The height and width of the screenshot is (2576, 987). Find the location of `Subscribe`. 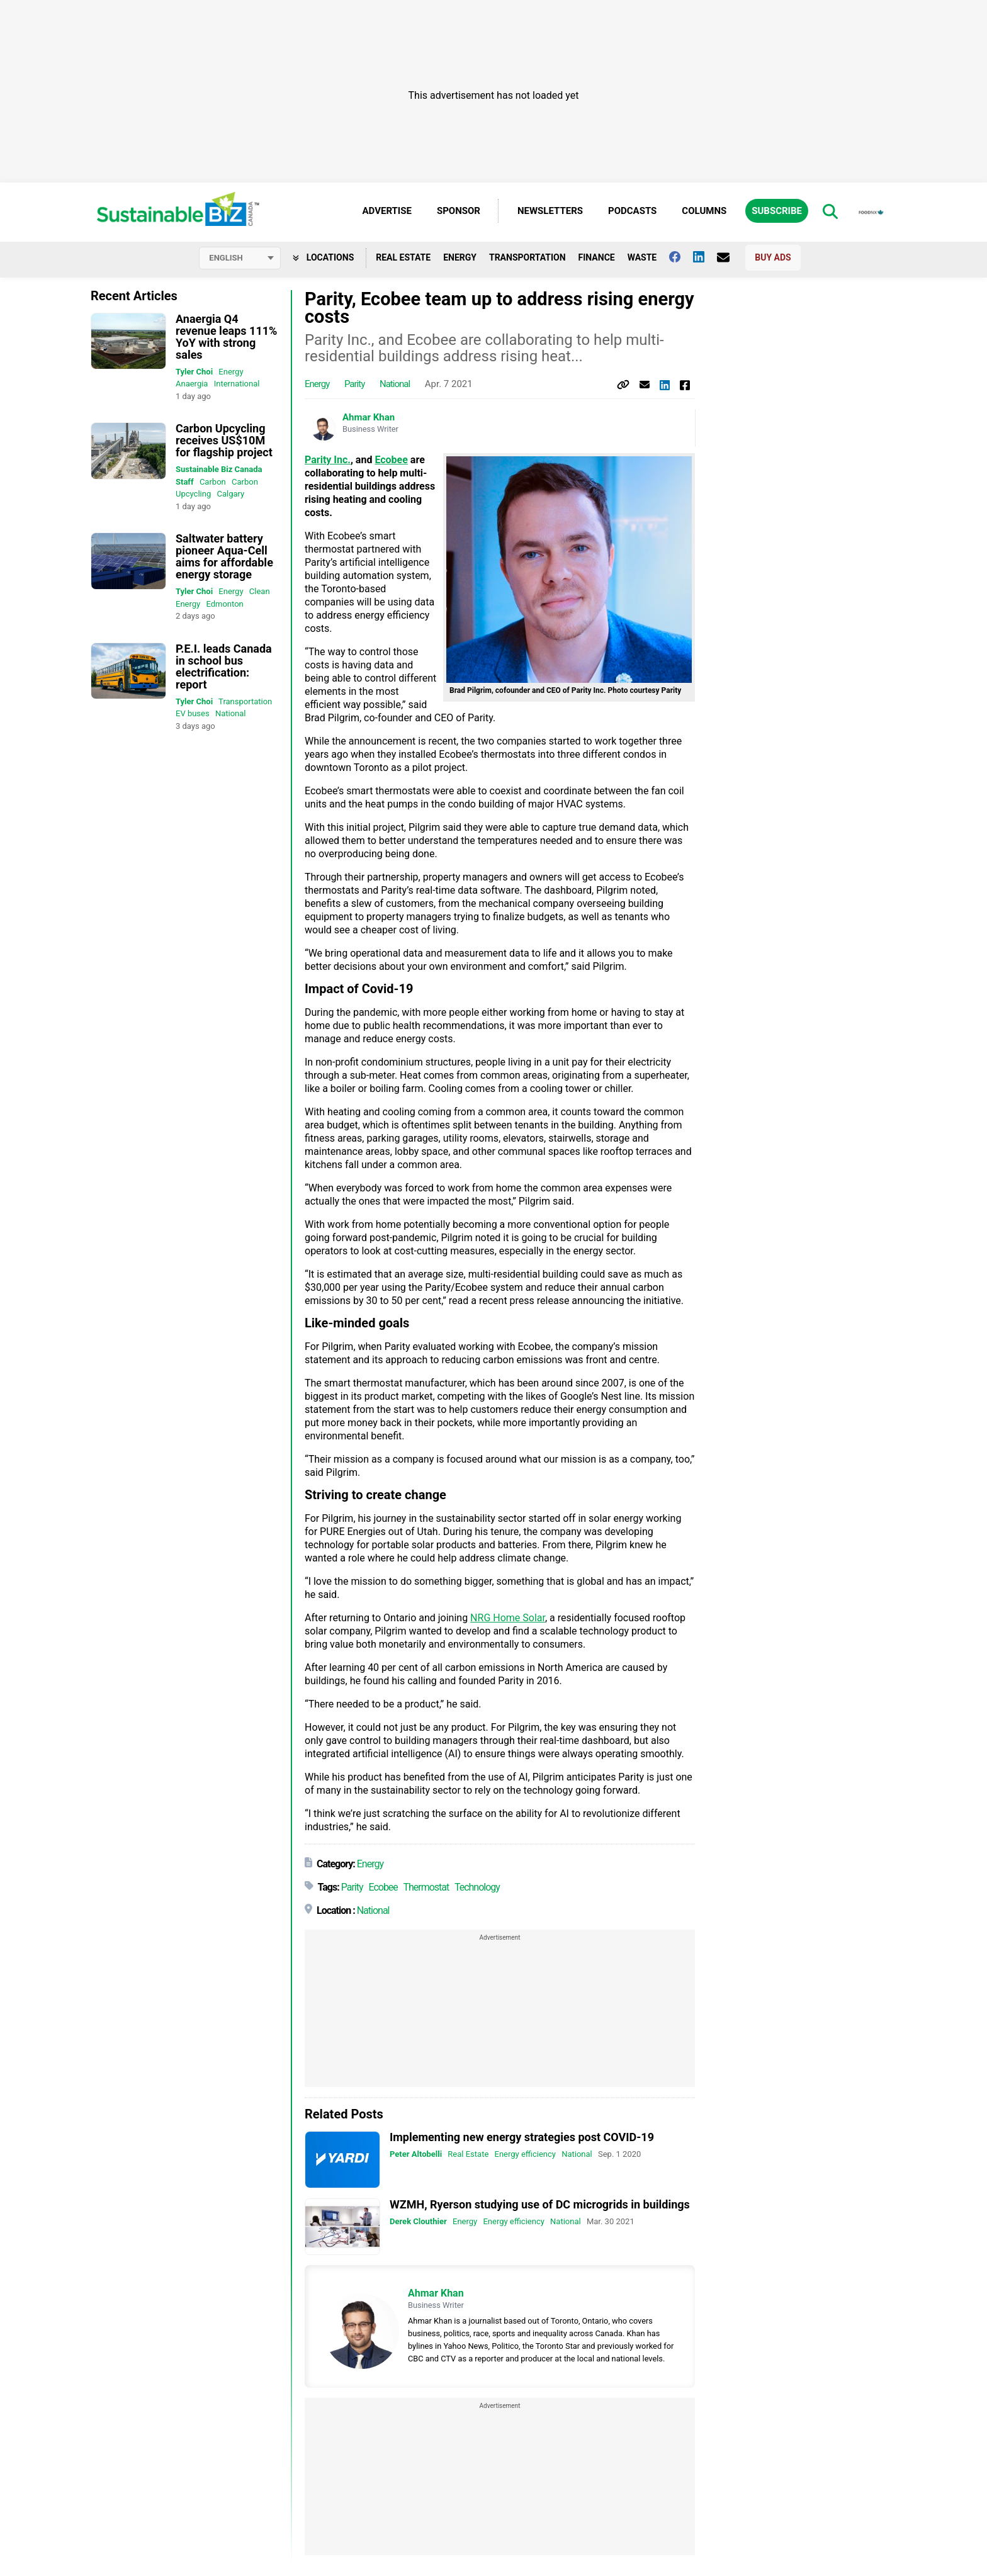

Subscribe is located at coordinates (777, 211).